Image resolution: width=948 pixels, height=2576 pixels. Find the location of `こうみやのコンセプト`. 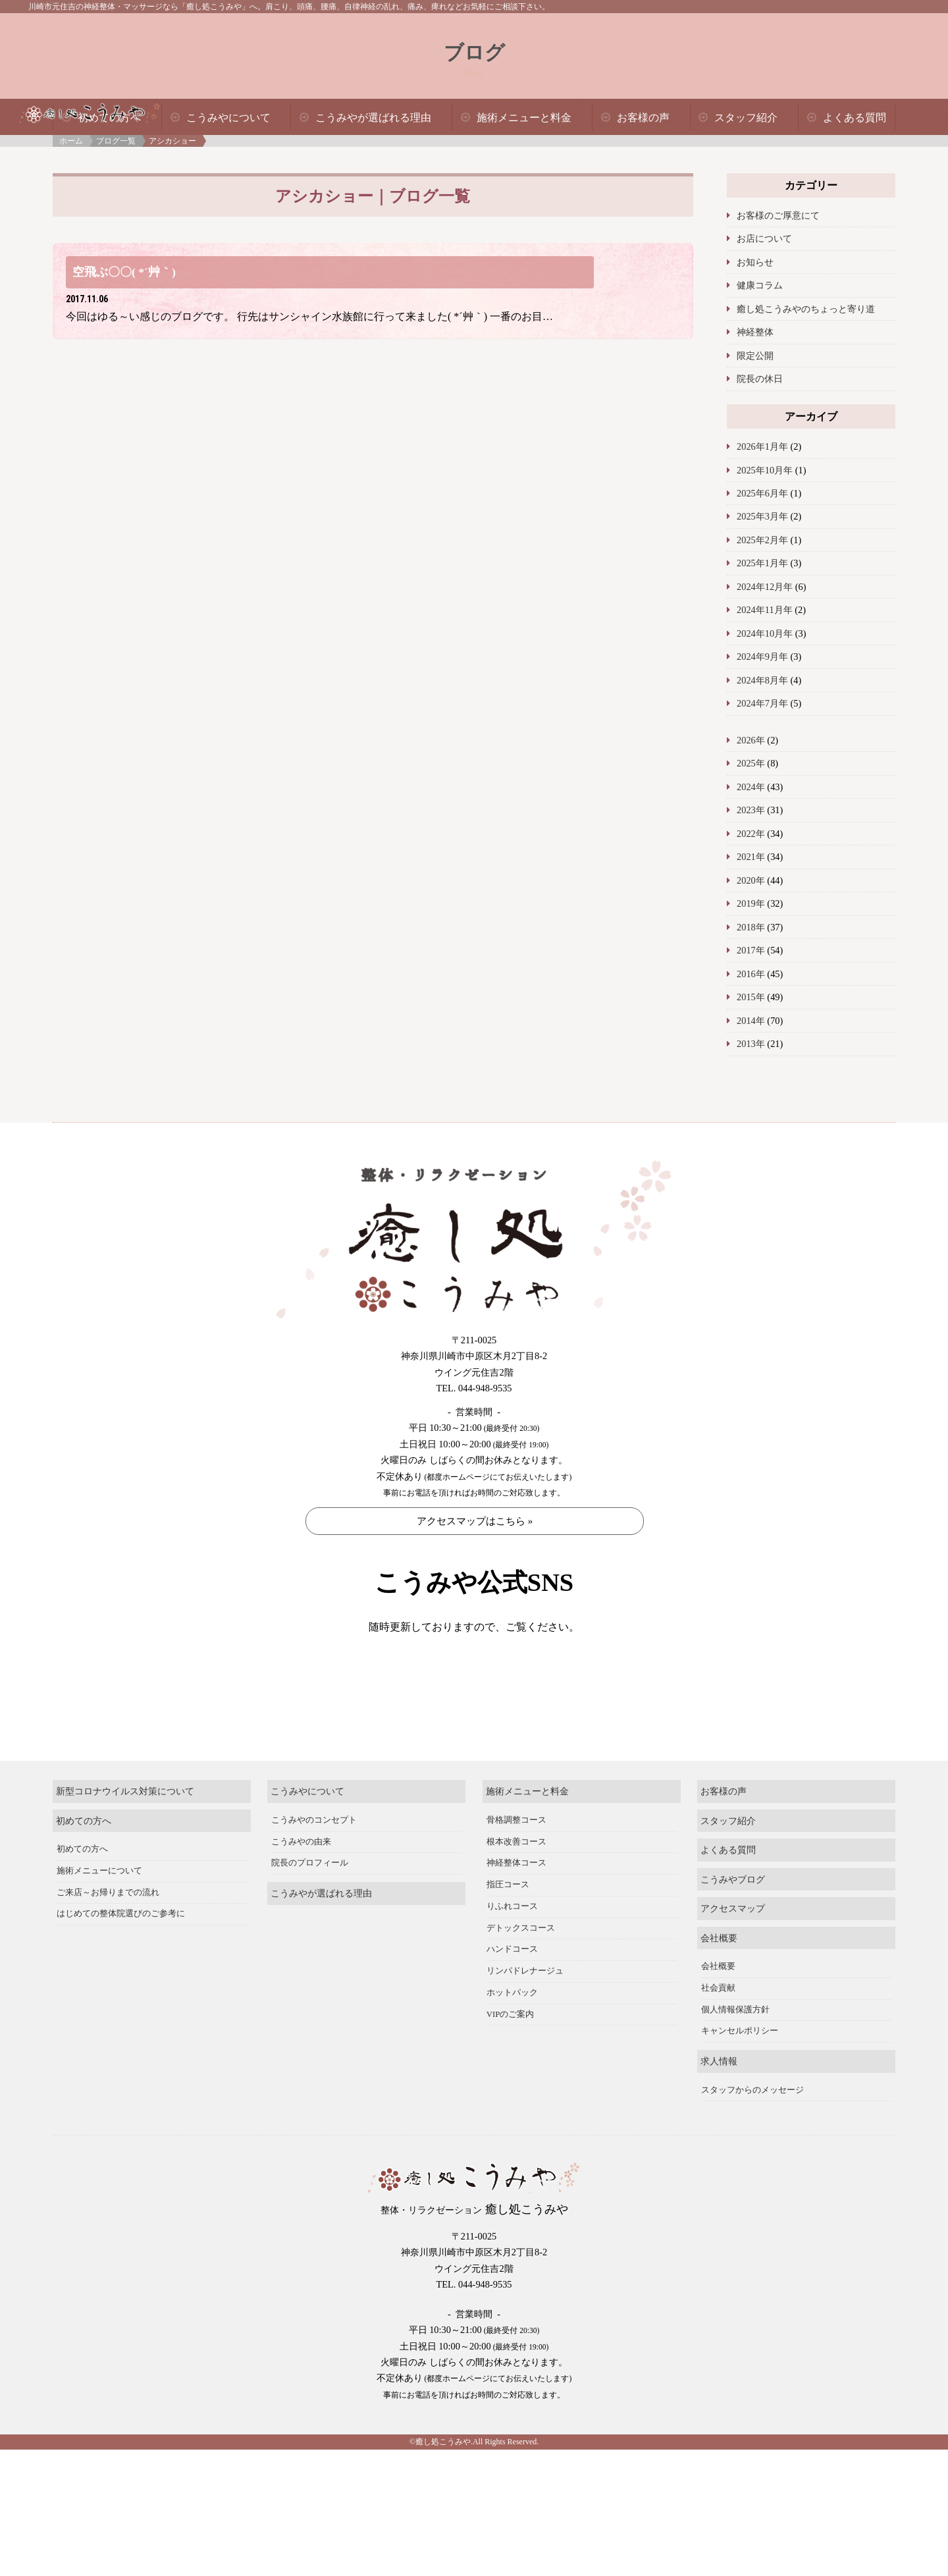

こうみやのコンセプト is located at coordinates (314, 1864).